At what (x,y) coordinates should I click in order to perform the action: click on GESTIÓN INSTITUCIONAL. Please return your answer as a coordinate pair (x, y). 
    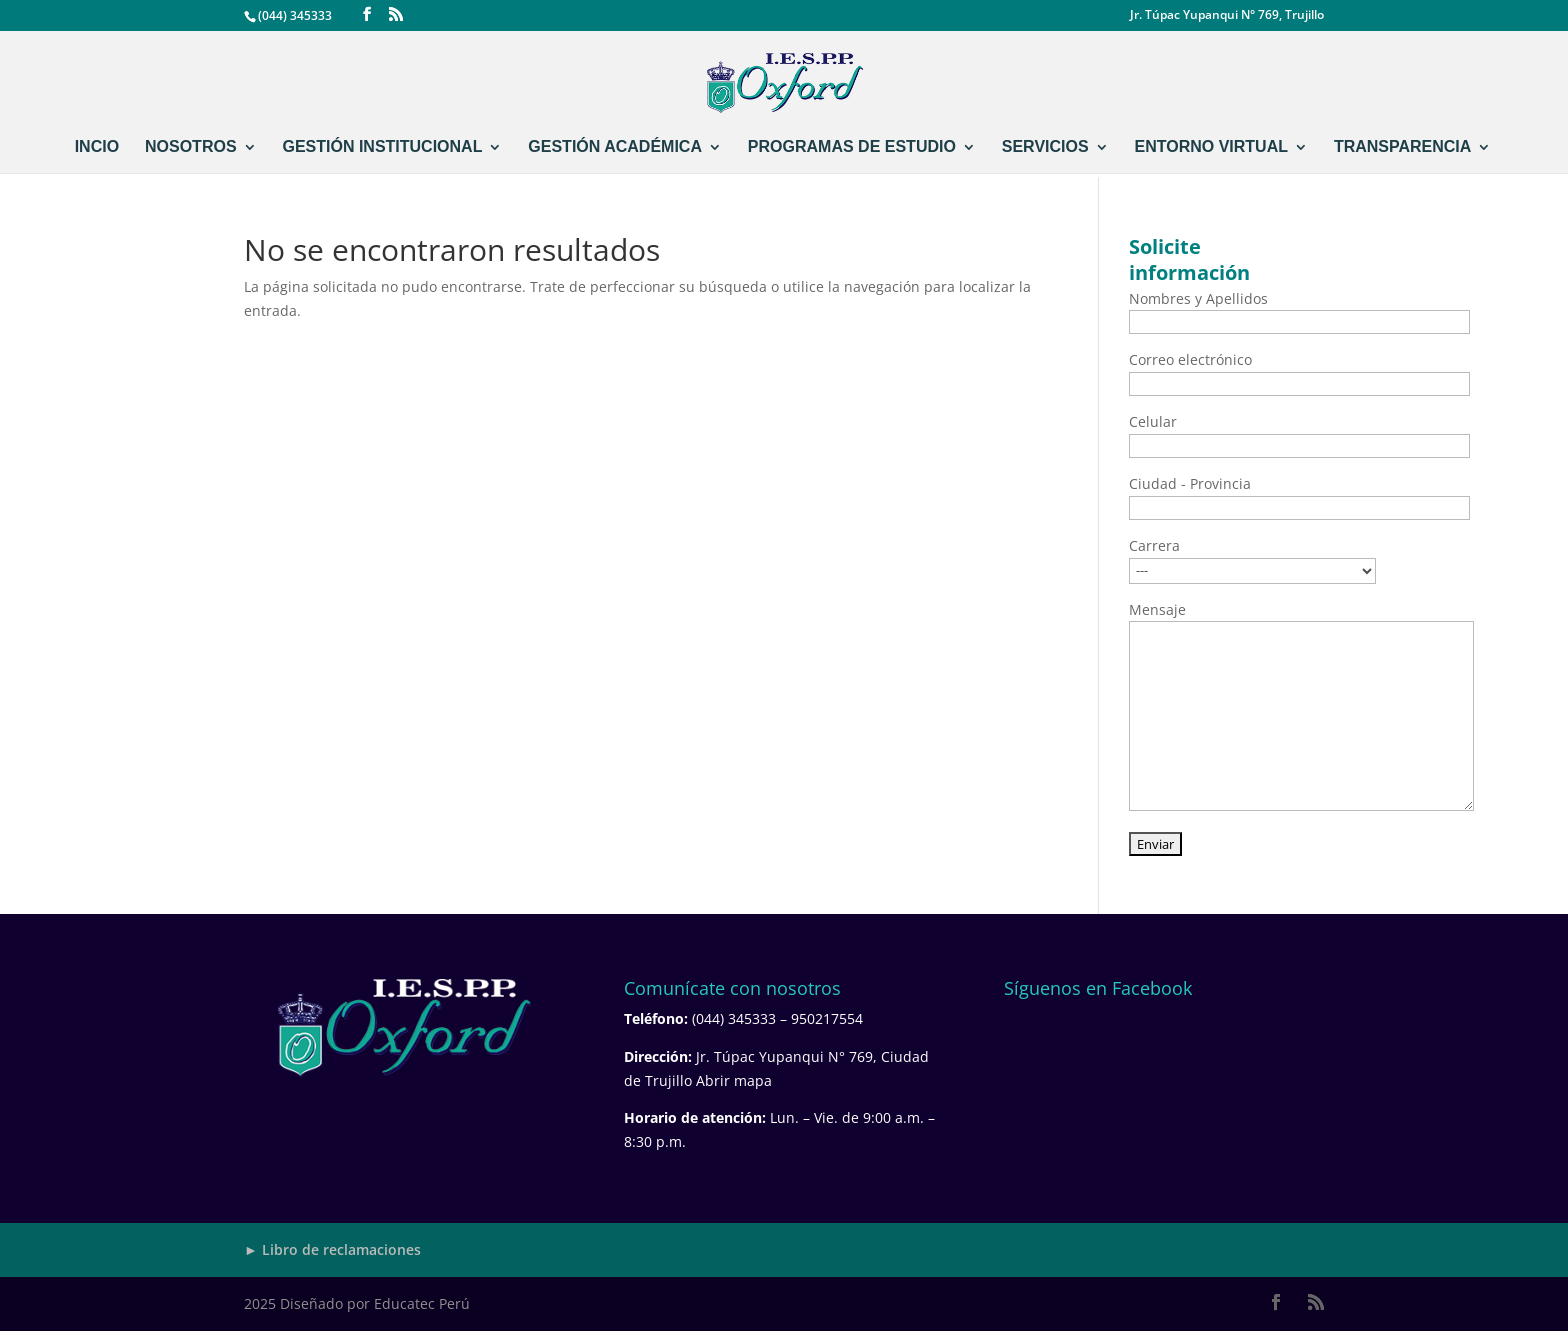
    Looking at the image, I should click on (382, 147).